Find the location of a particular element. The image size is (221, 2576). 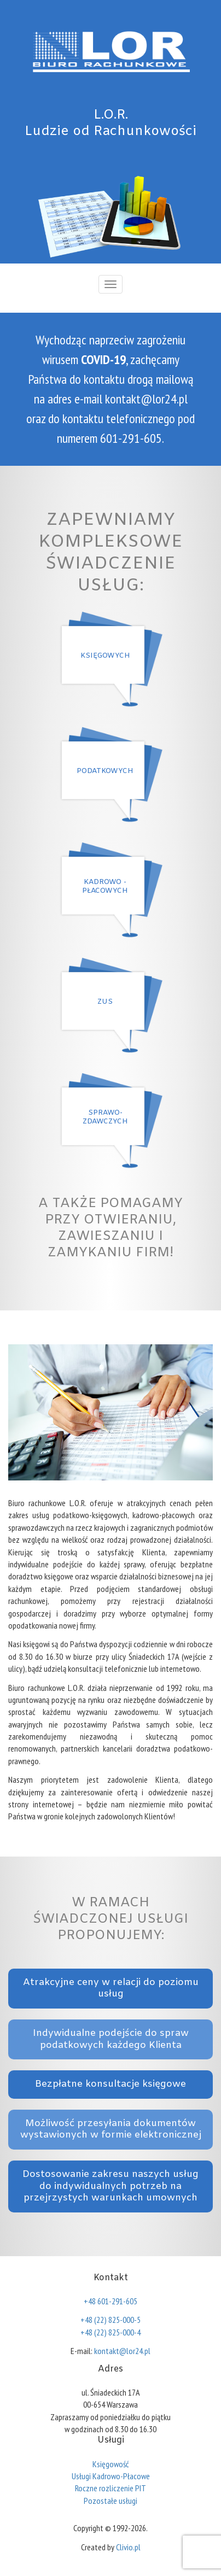

+48 (22) 825-000-5 is located at coordinates (110, 2319).